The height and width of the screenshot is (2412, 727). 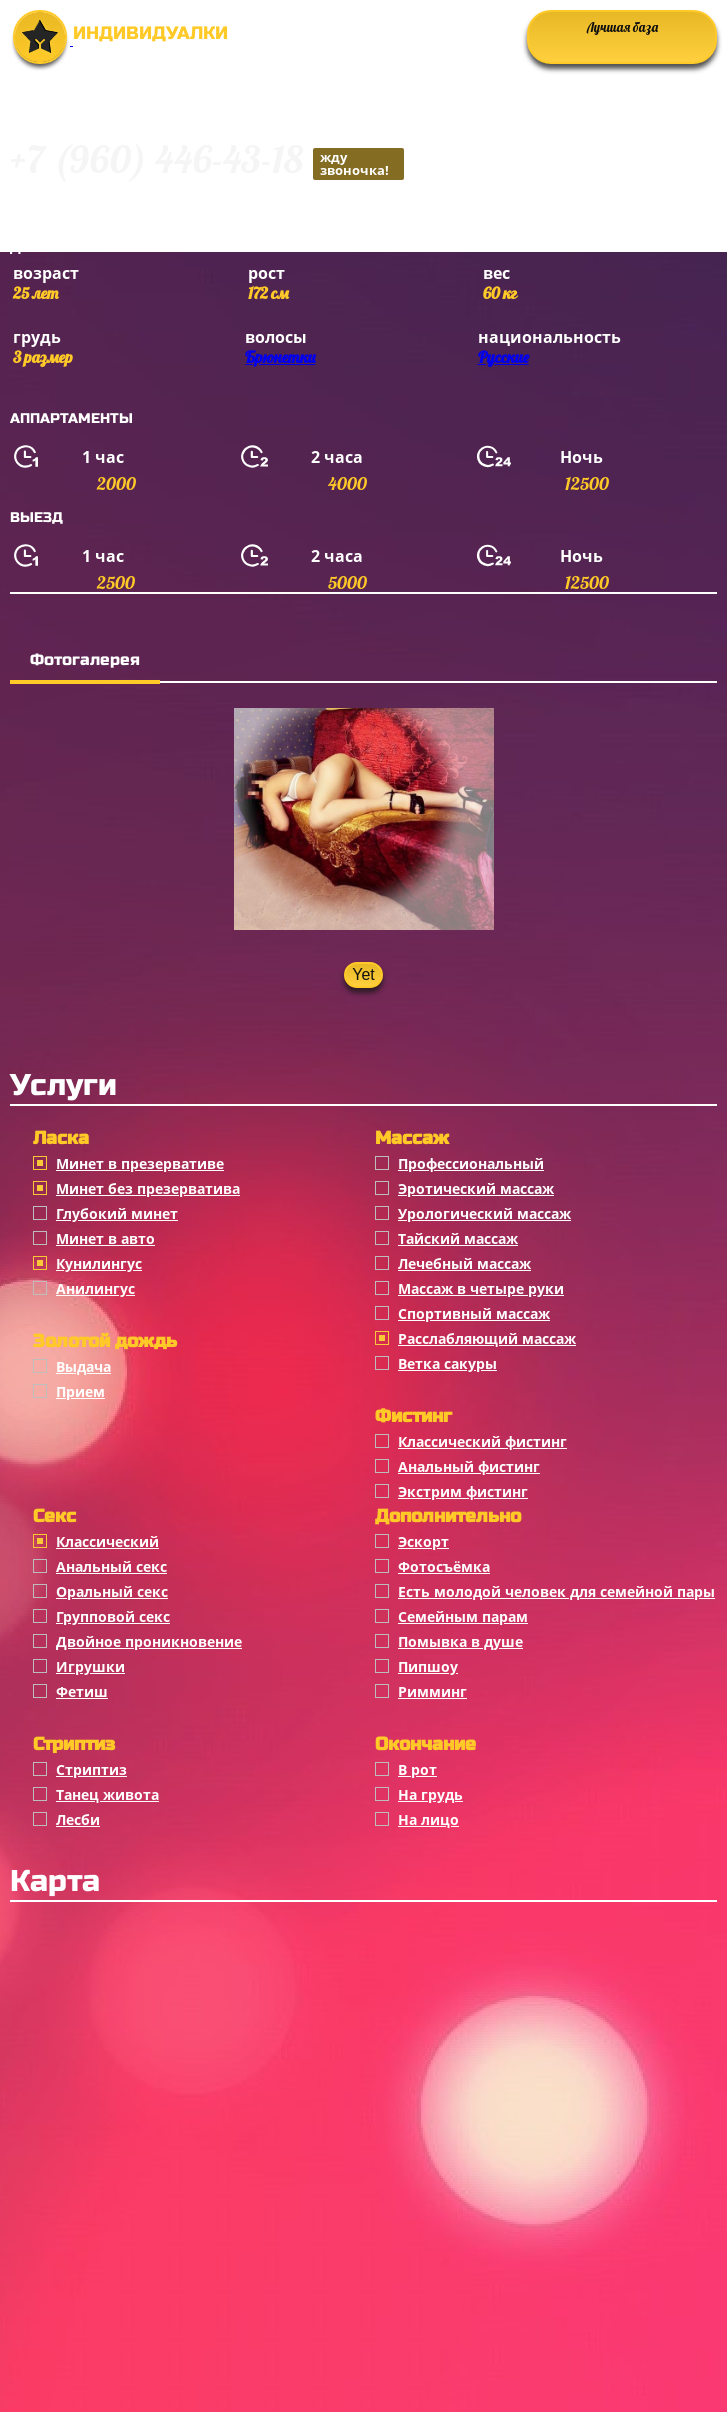 I want to click on Эскорт, so click(x=423, y=1541).